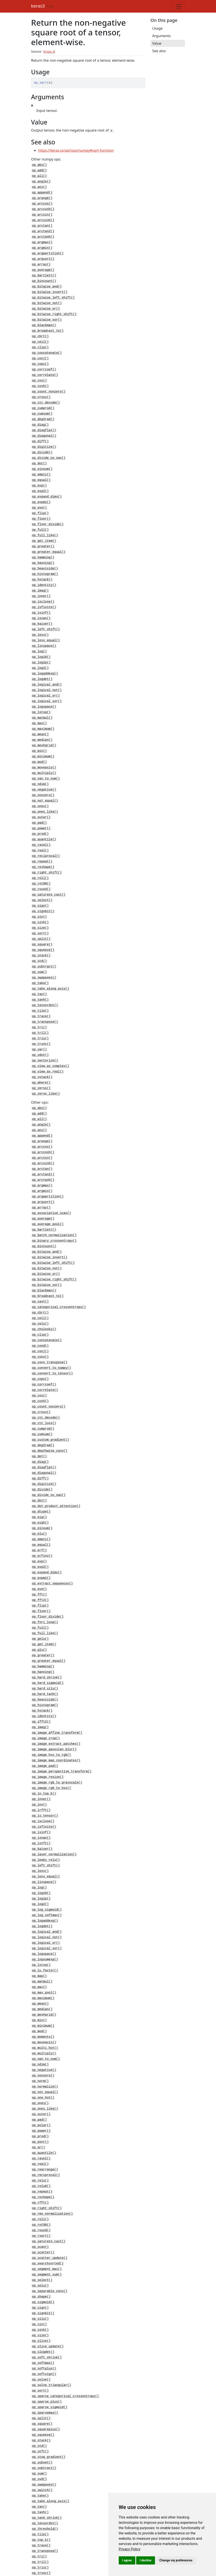 The height and width of the screenshot is (2576, 216). Describe the element at coordinates (41, 488) in the screenshot. I see `op_expm1()` at that location.